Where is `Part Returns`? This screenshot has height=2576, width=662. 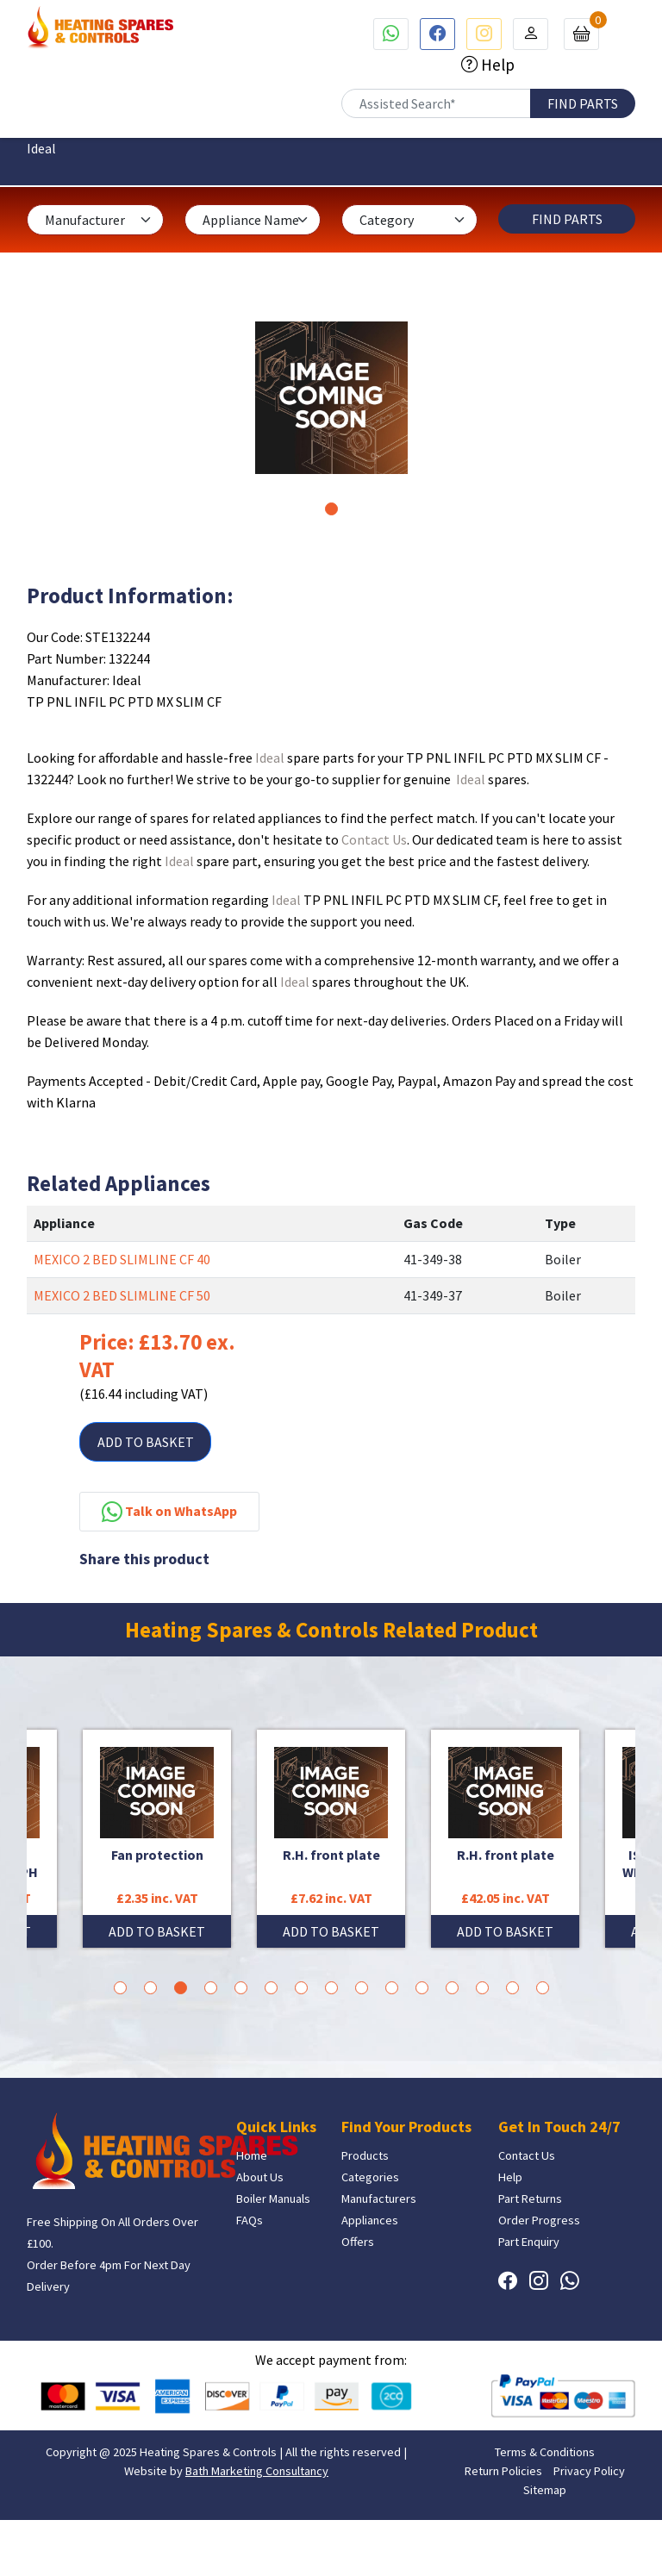
Part Returns is located at coordinates (530, 2198).